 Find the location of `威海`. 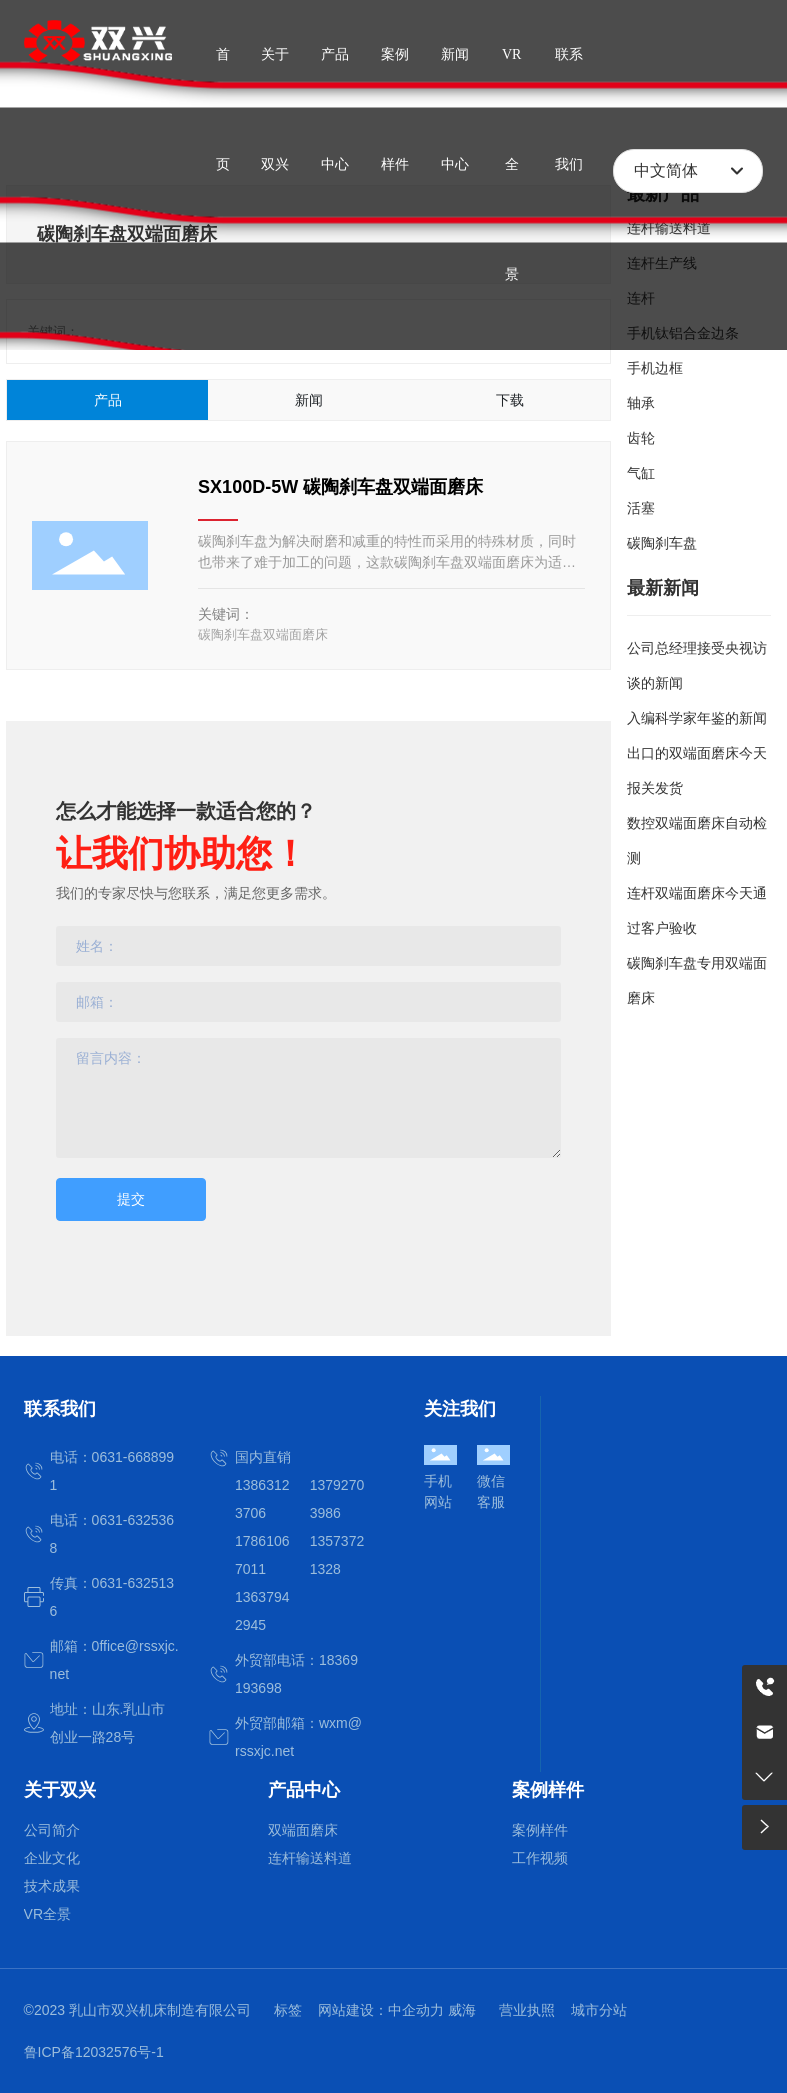

威海 is located at coordinates (462, 2010).